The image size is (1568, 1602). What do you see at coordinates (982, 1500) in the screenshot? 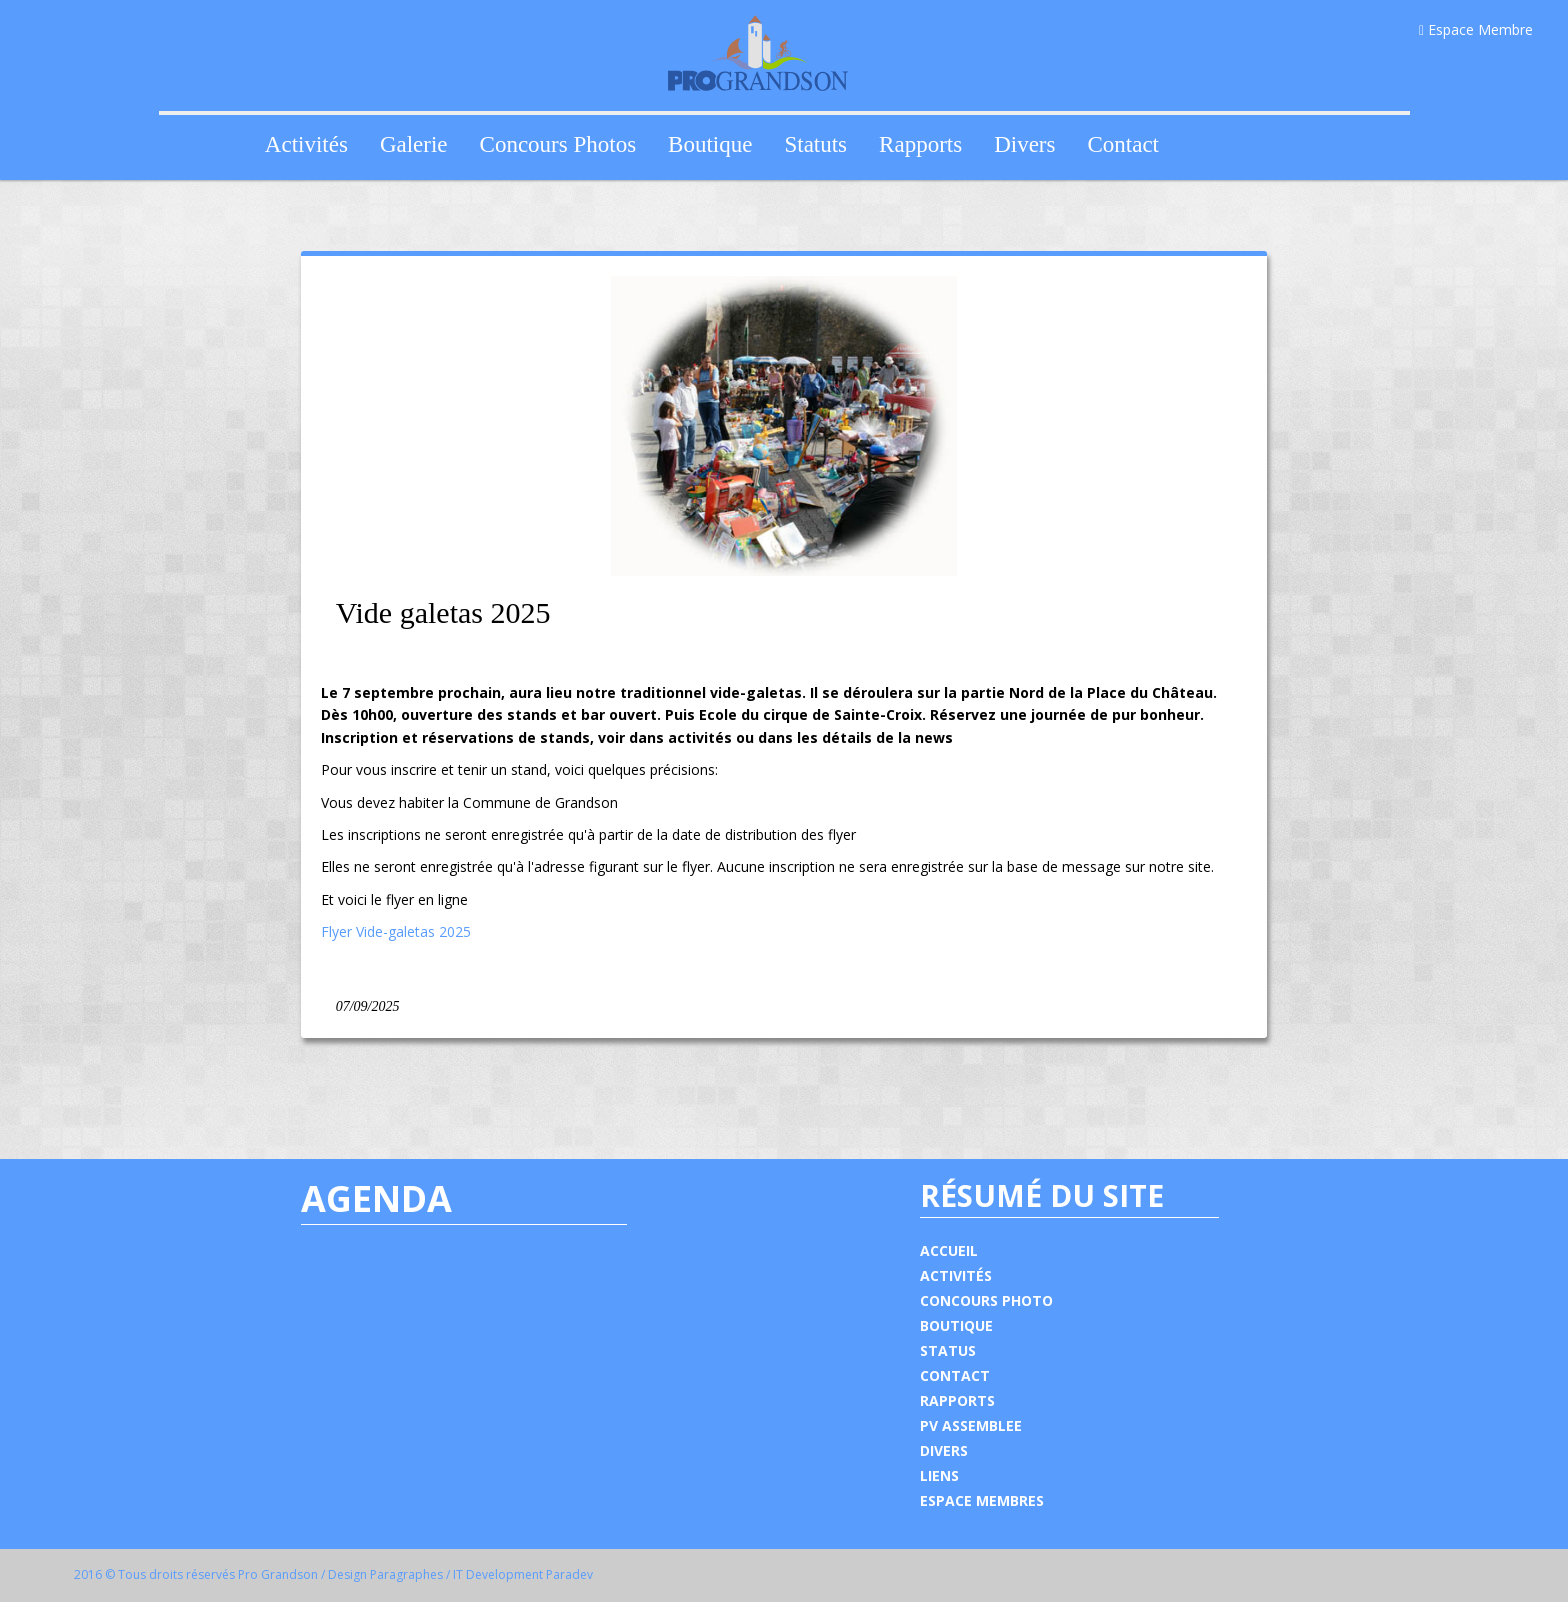
I see `ESPACE MEMBRES` at bounding box center [982, 1500].